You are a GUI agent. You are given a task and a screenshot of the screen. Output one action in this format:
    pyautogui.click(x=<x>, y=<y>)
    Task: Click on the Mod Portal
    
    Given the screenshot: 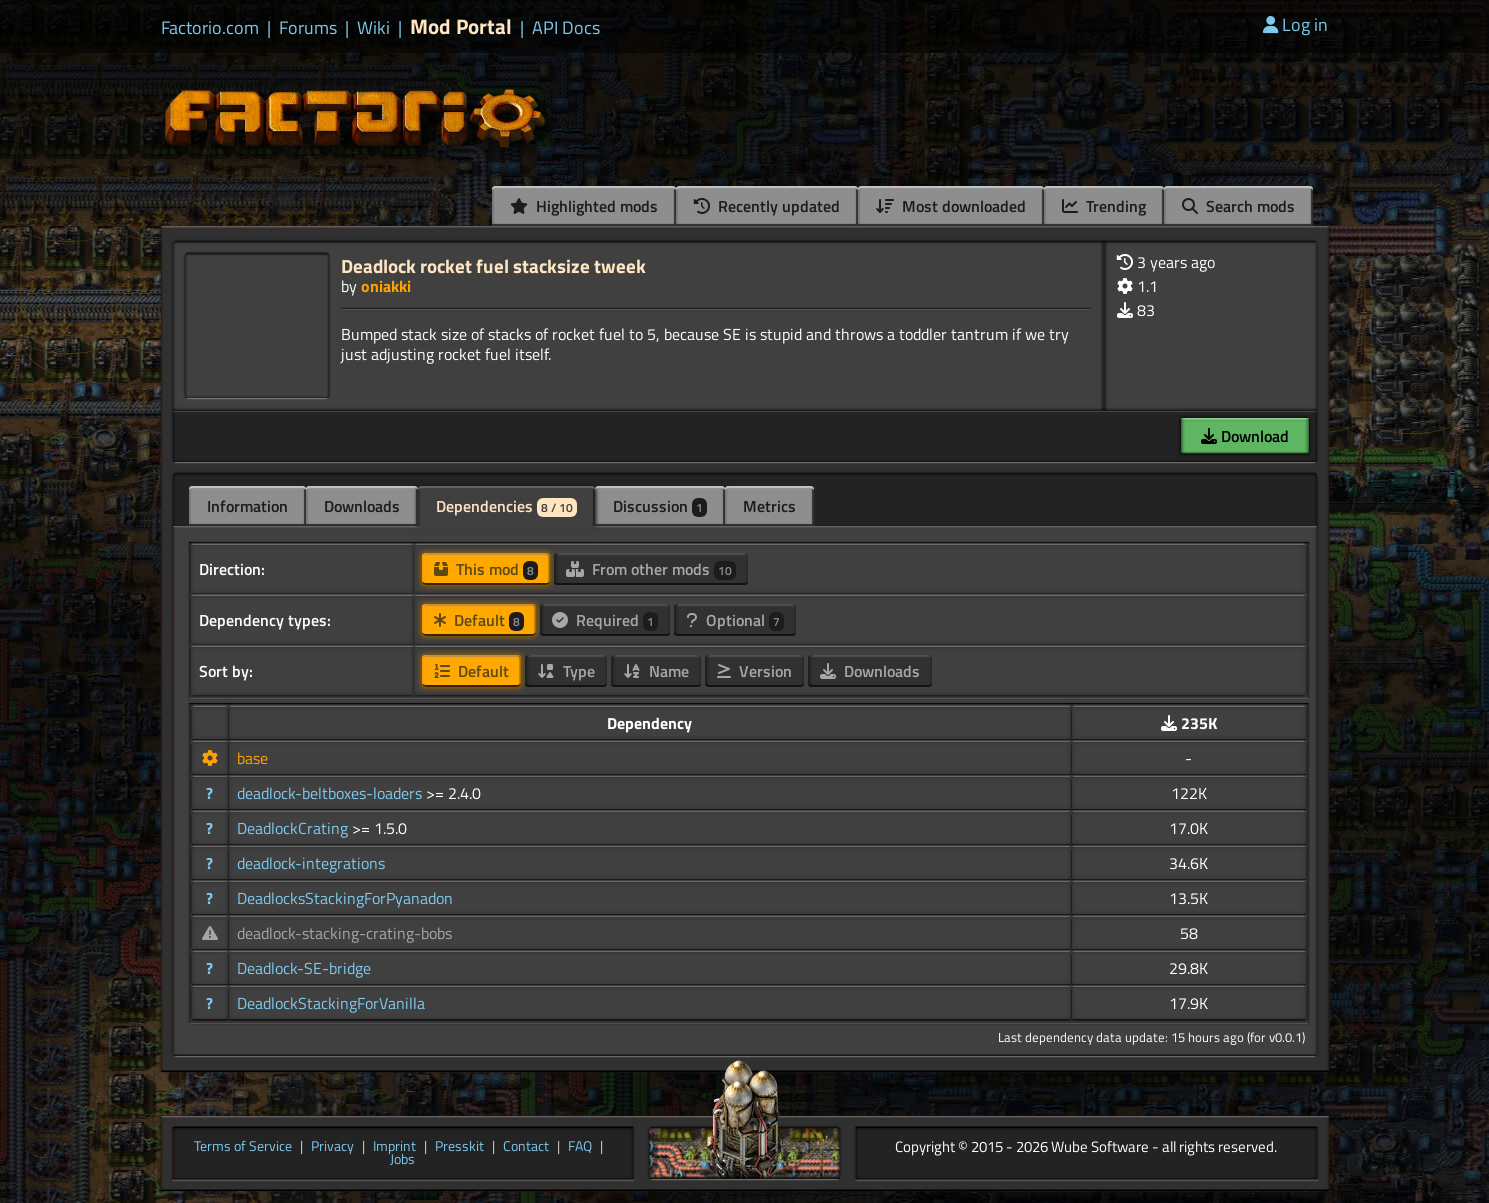 What is the action you would take?
    pyautogui.click(x=461, y=26)
    